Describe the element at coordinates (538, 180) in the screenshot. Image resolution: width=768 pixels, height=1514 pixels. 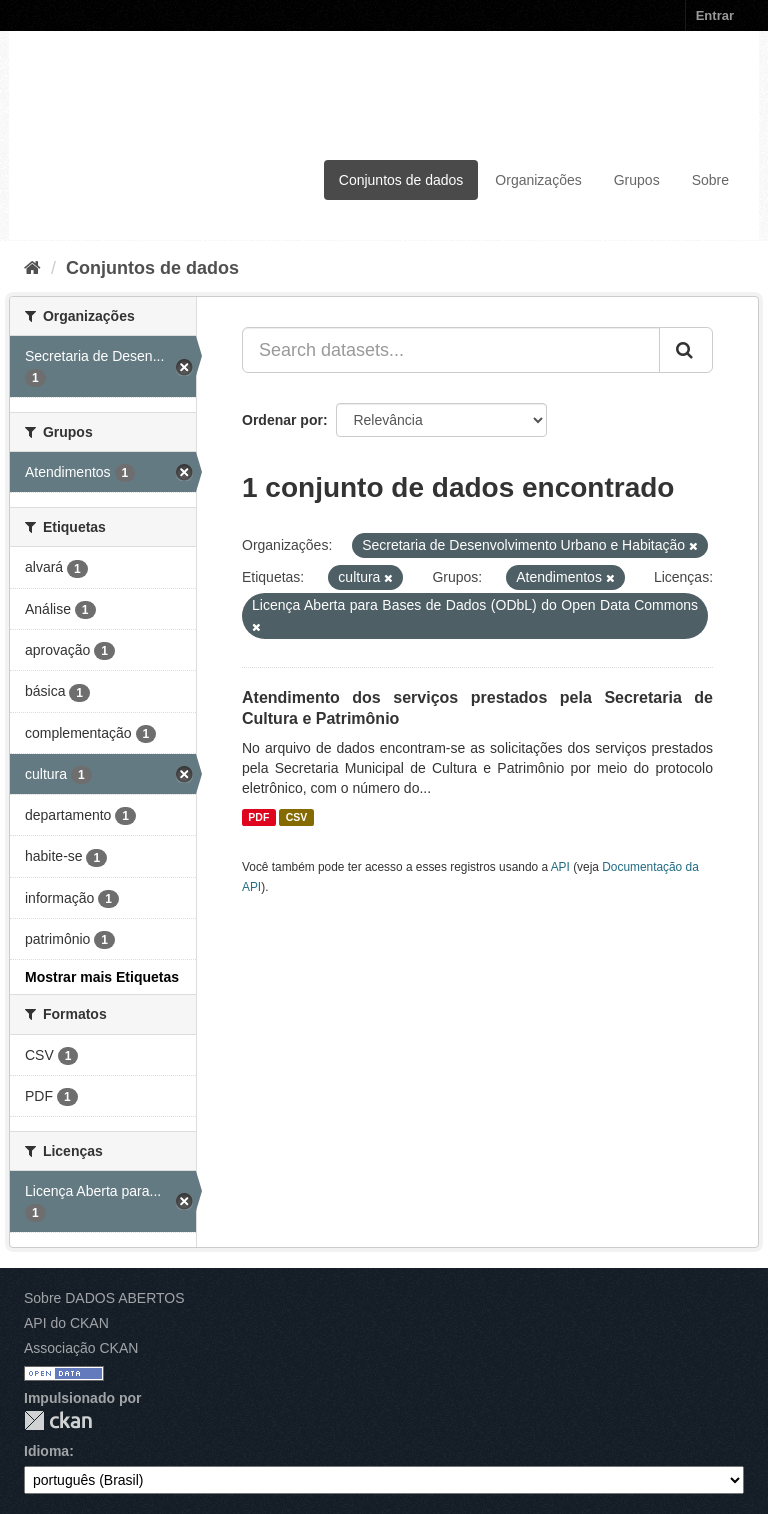
I see `Organizações` at that location.